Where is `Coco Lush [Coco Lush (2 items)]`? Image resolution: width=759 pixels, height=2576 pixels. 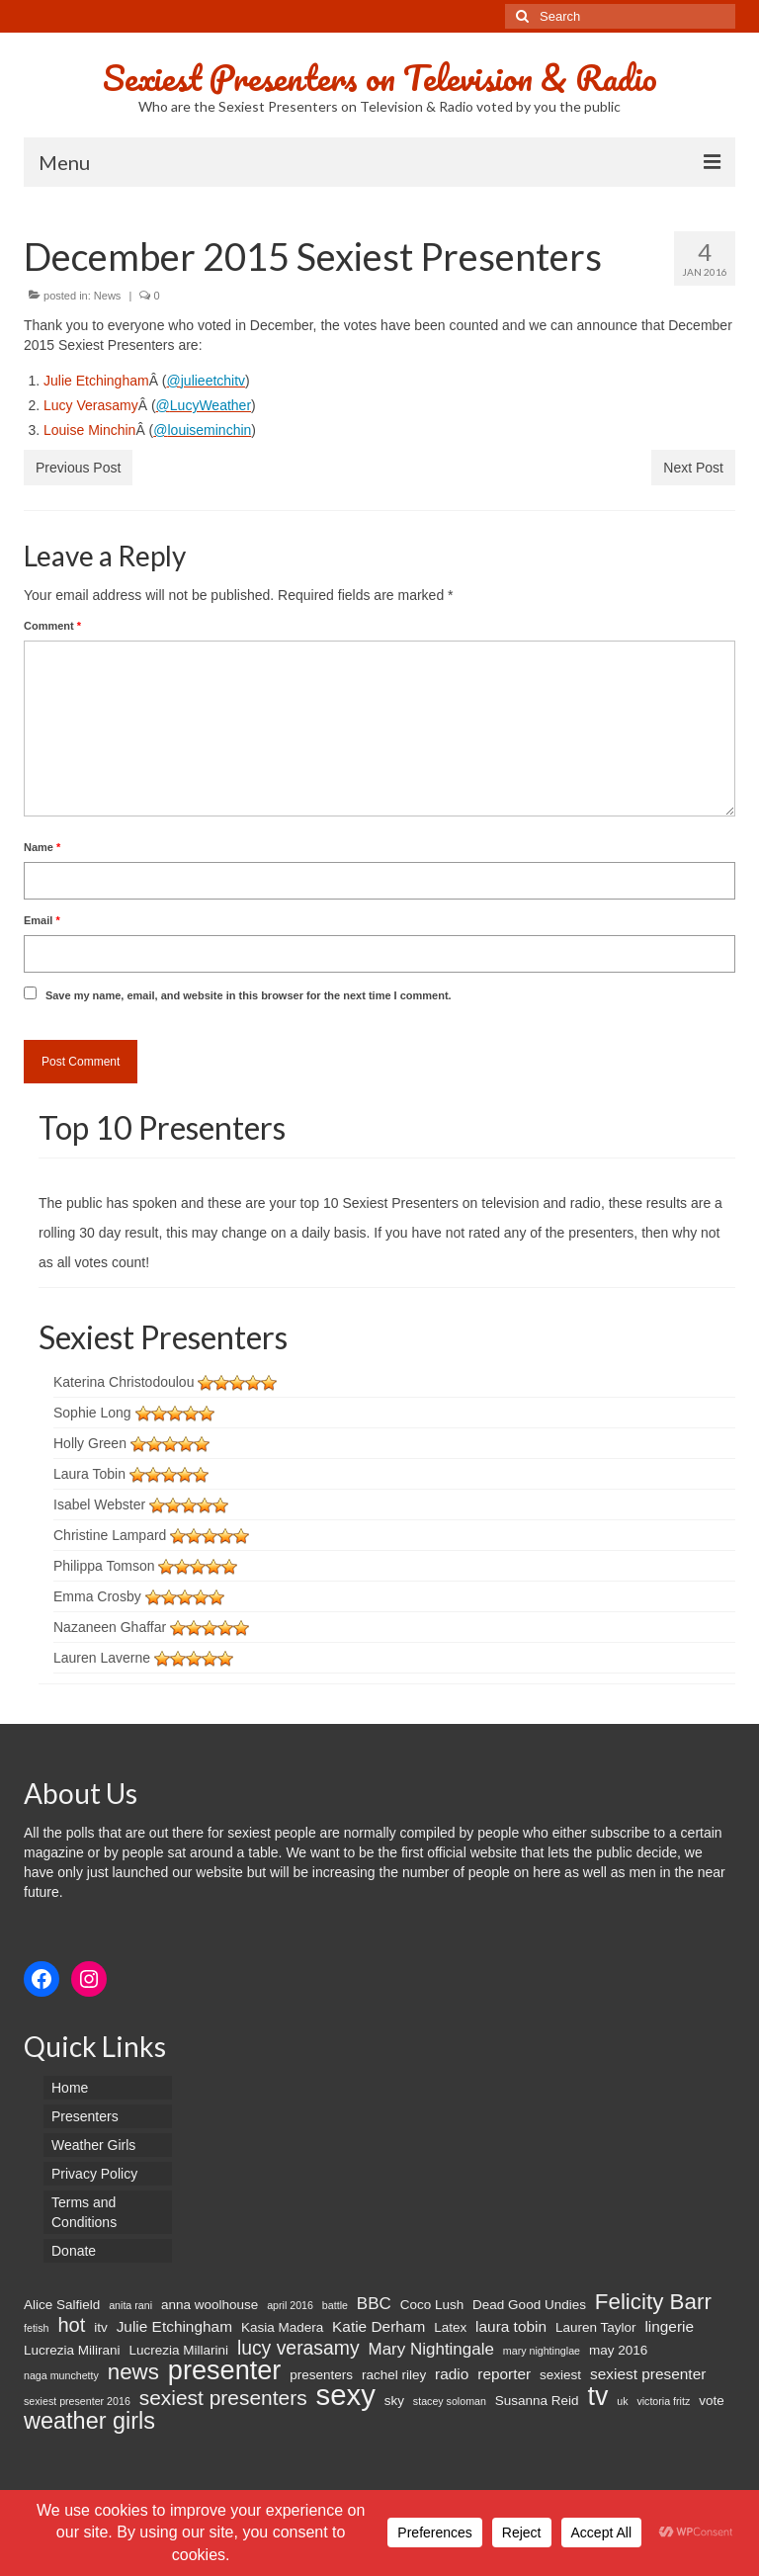
Coco Lush [Coco Lush (2 items)] is located at coordinates (432, 2304).